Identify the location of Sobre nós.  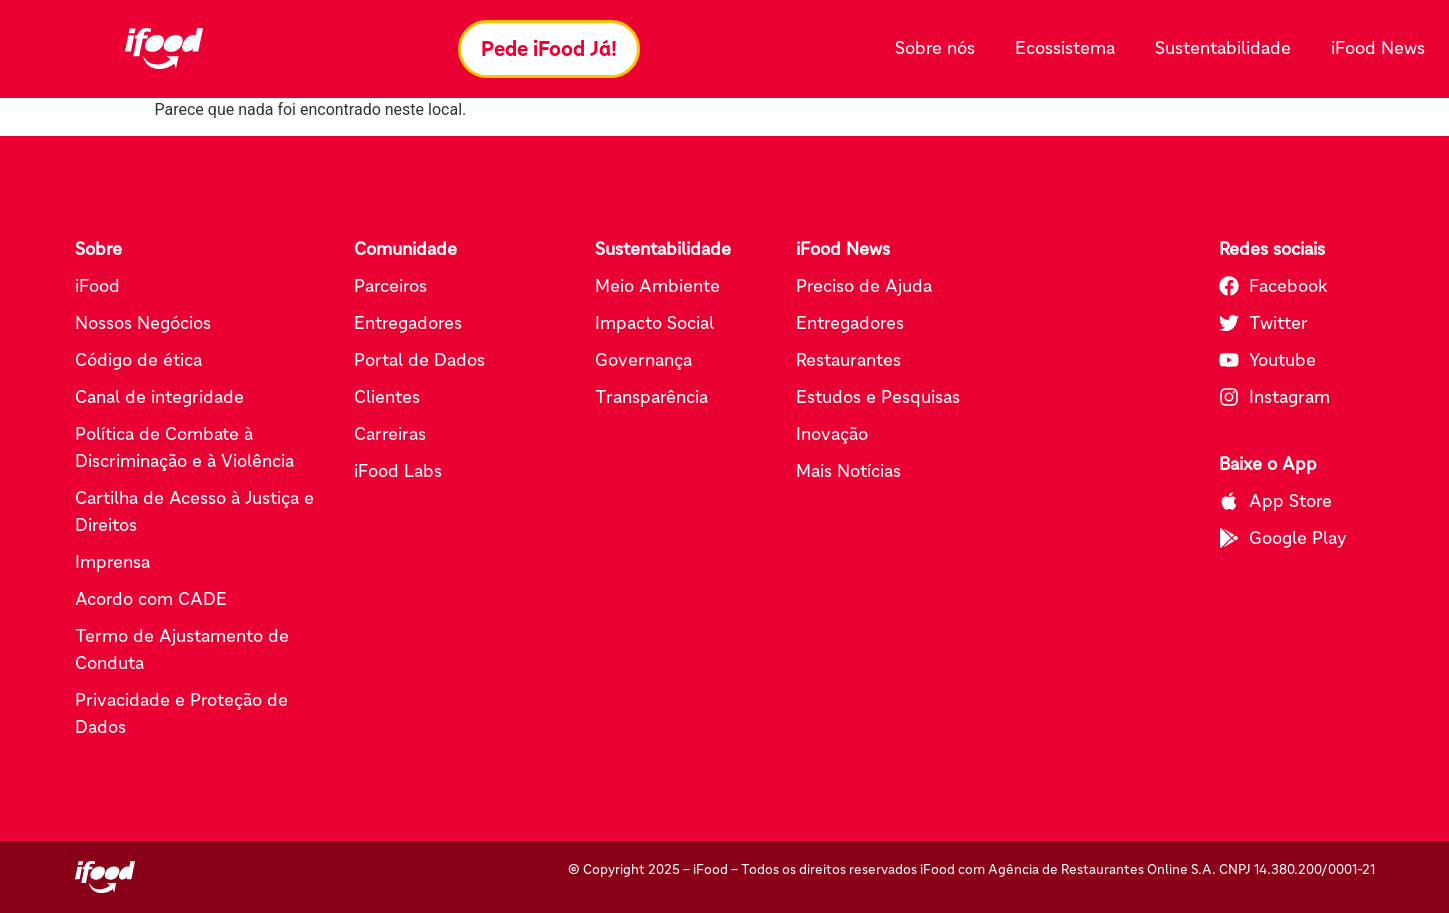
(940, 48).